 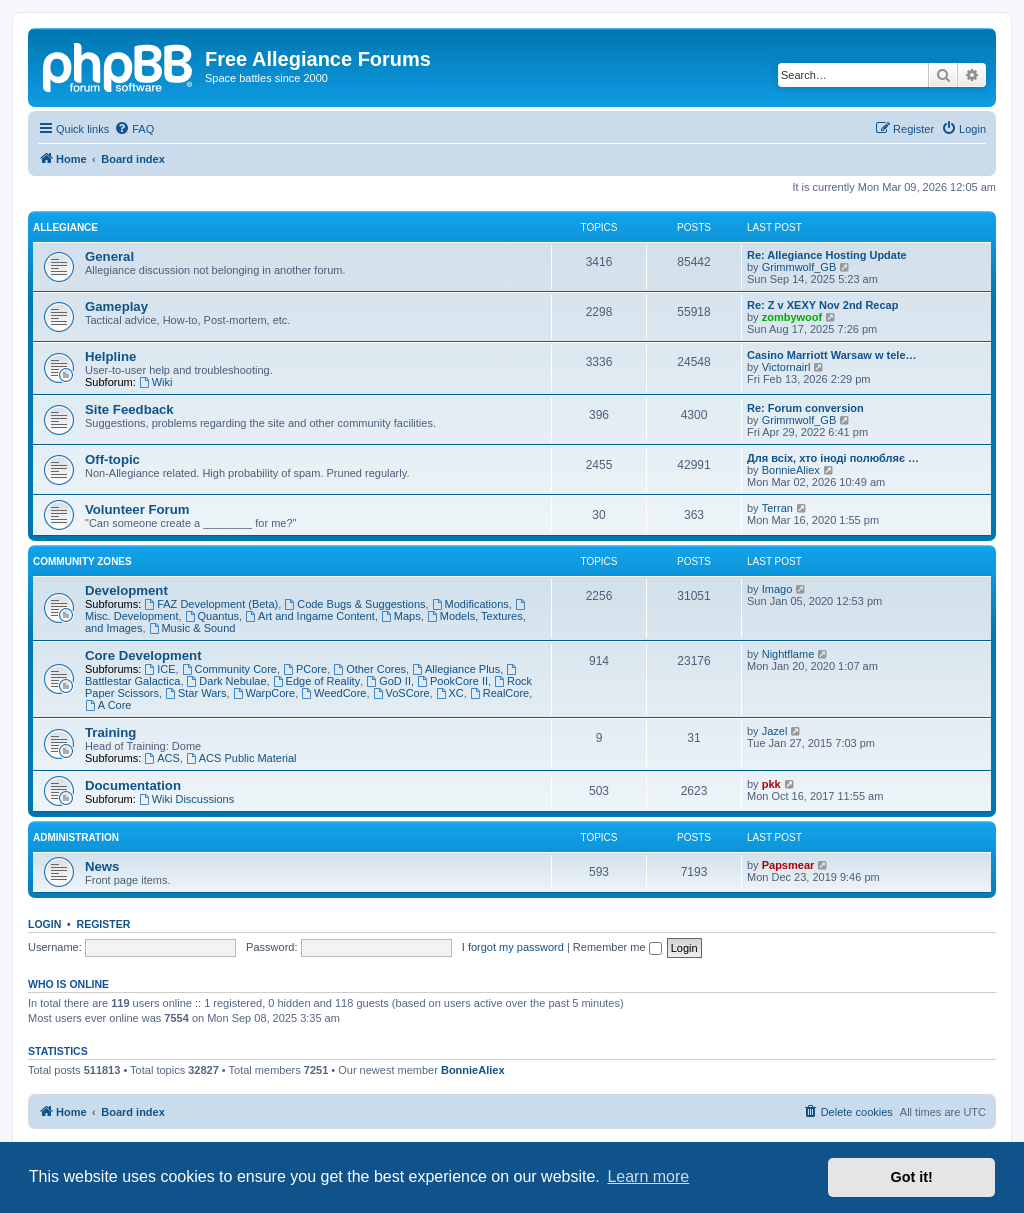 What do you see at coordinates (369, 669) in the screenshot?
I see `Other Cores` at bounding box center [369, 669].